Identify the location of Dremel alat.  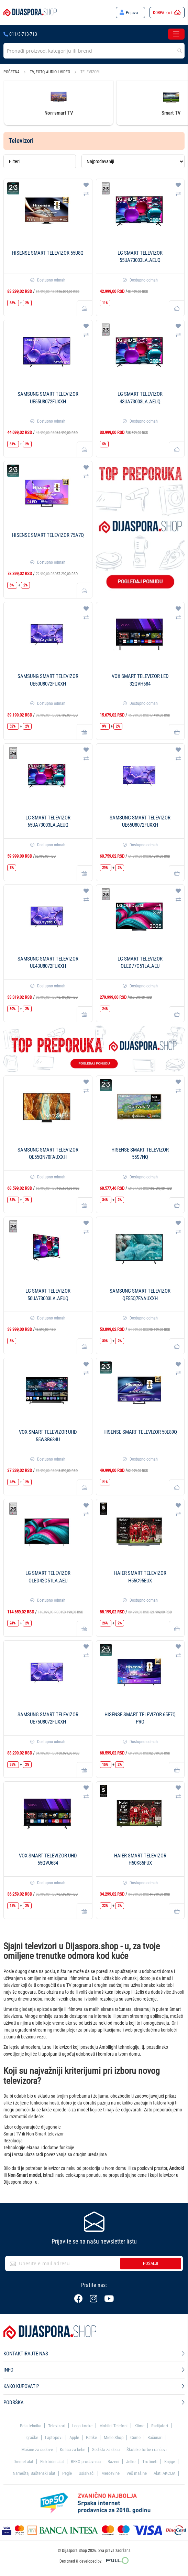
(23, 2461).